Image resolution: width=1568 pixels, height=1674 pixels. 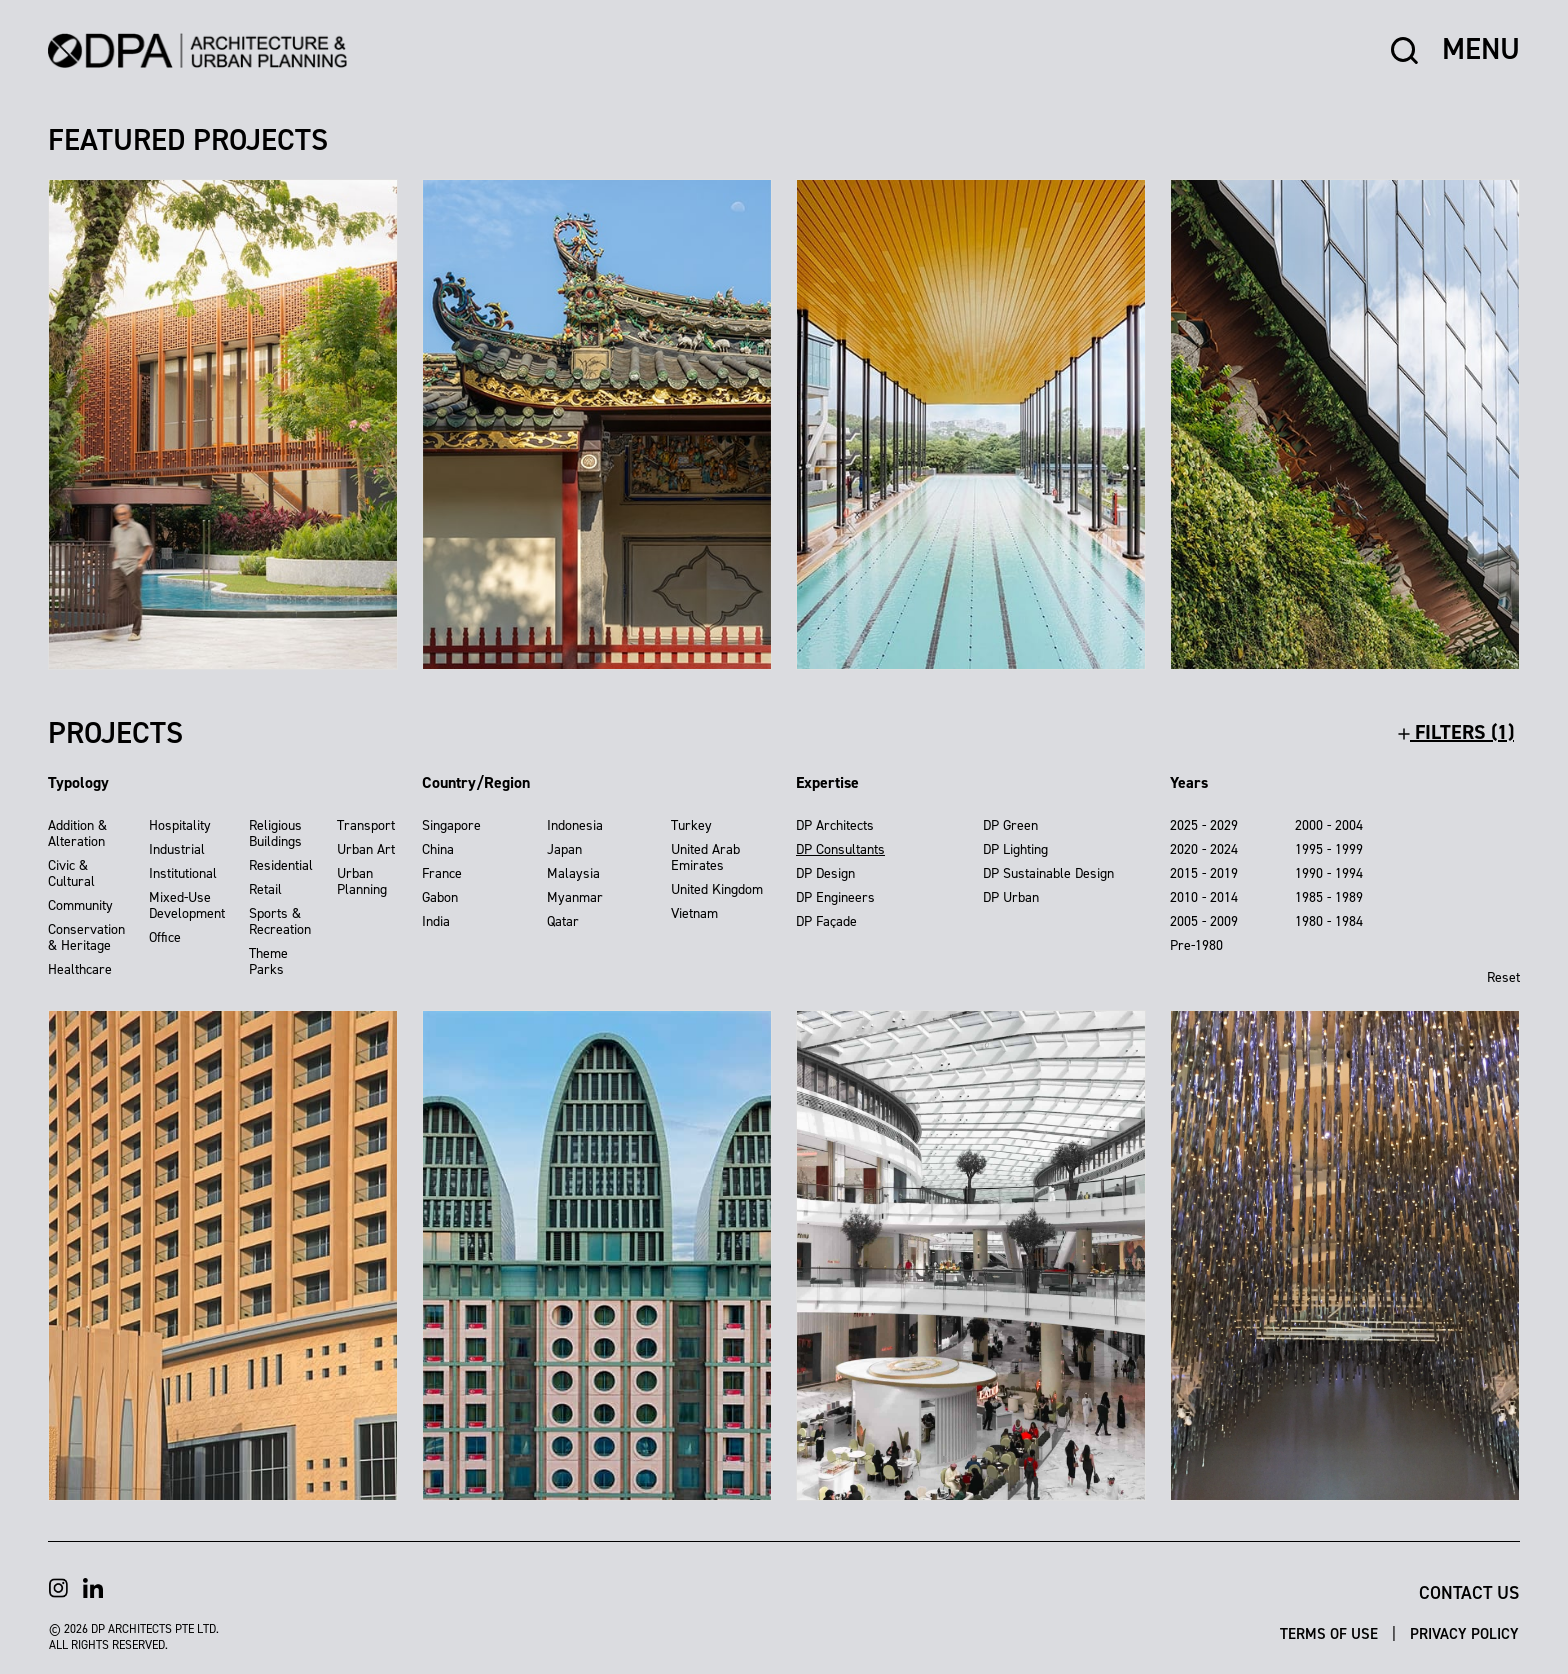 What do you see at coordinates (835, 897) in the screenshot?
I see `DP Engineers` at bounding box center [835, 897].